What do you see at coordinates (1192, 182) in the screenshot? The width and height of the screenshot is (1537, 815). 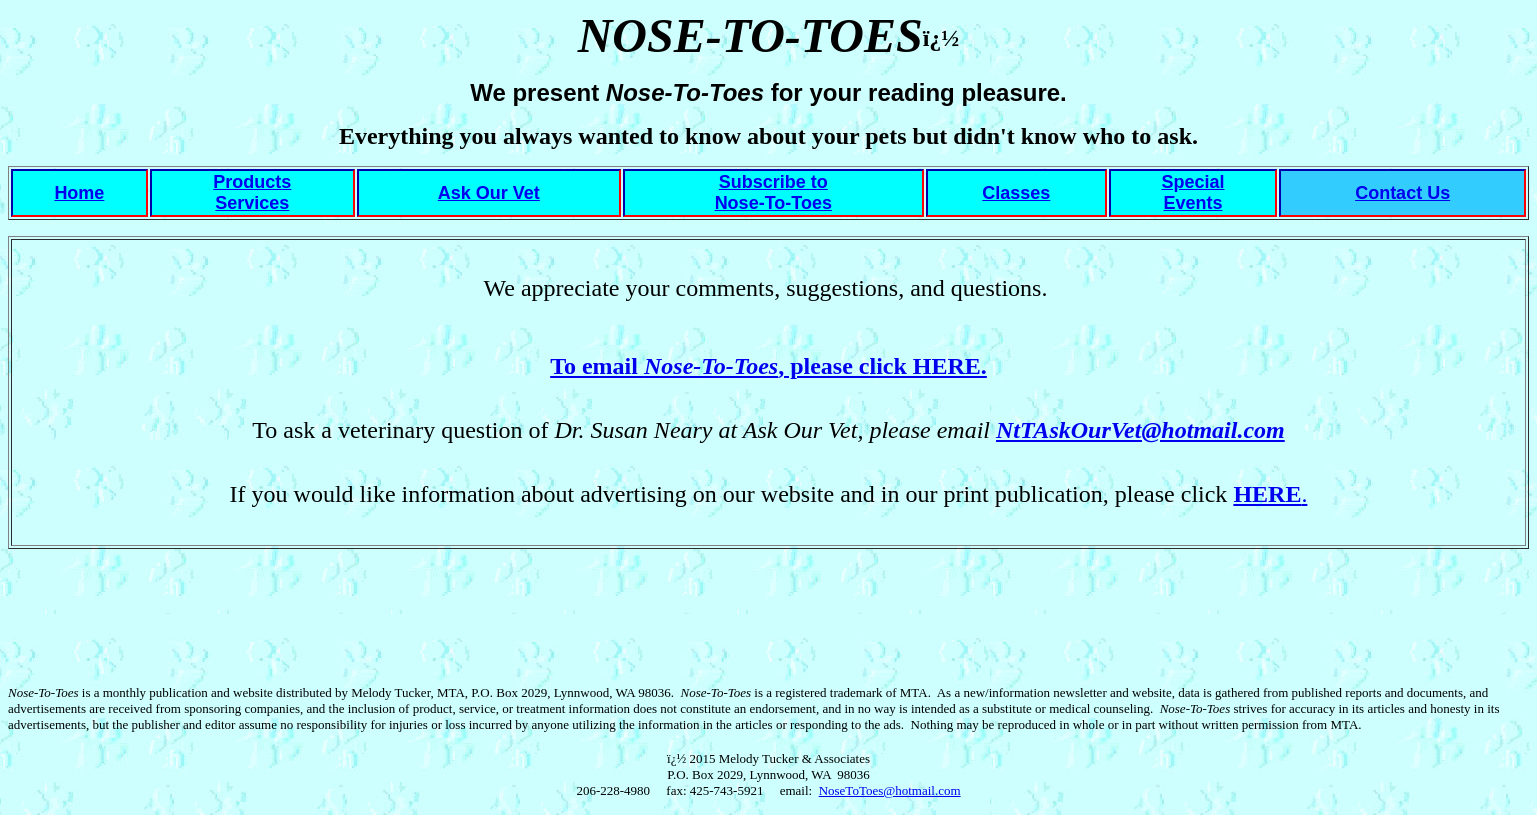 I see `Special` at bounding box center [1192, 182].